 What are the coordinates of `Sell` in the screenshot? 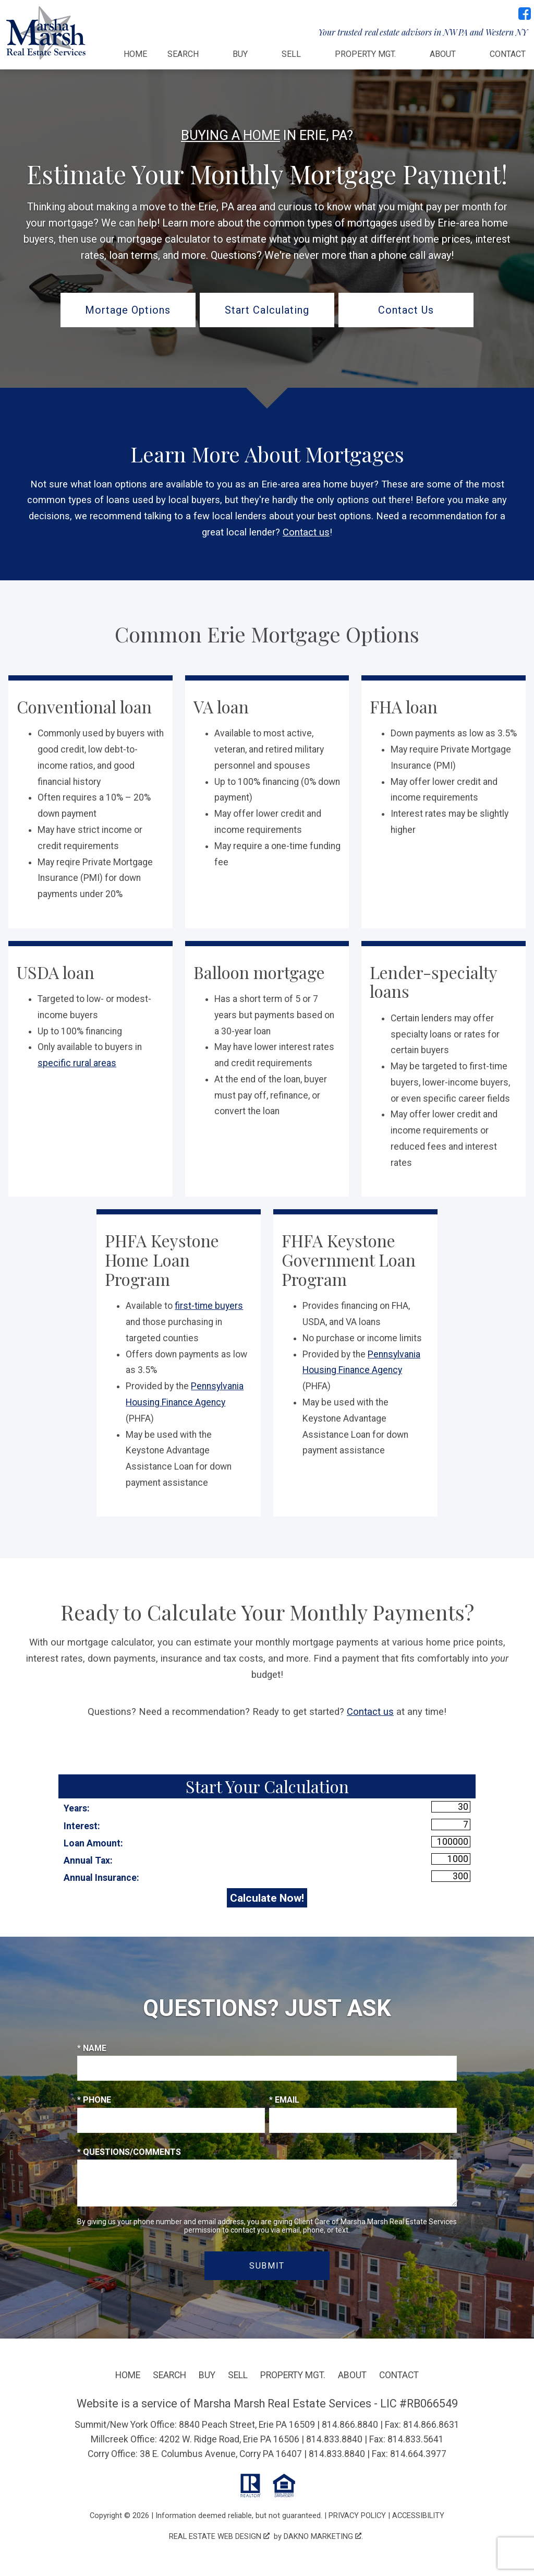 It's located at (238, 2375).